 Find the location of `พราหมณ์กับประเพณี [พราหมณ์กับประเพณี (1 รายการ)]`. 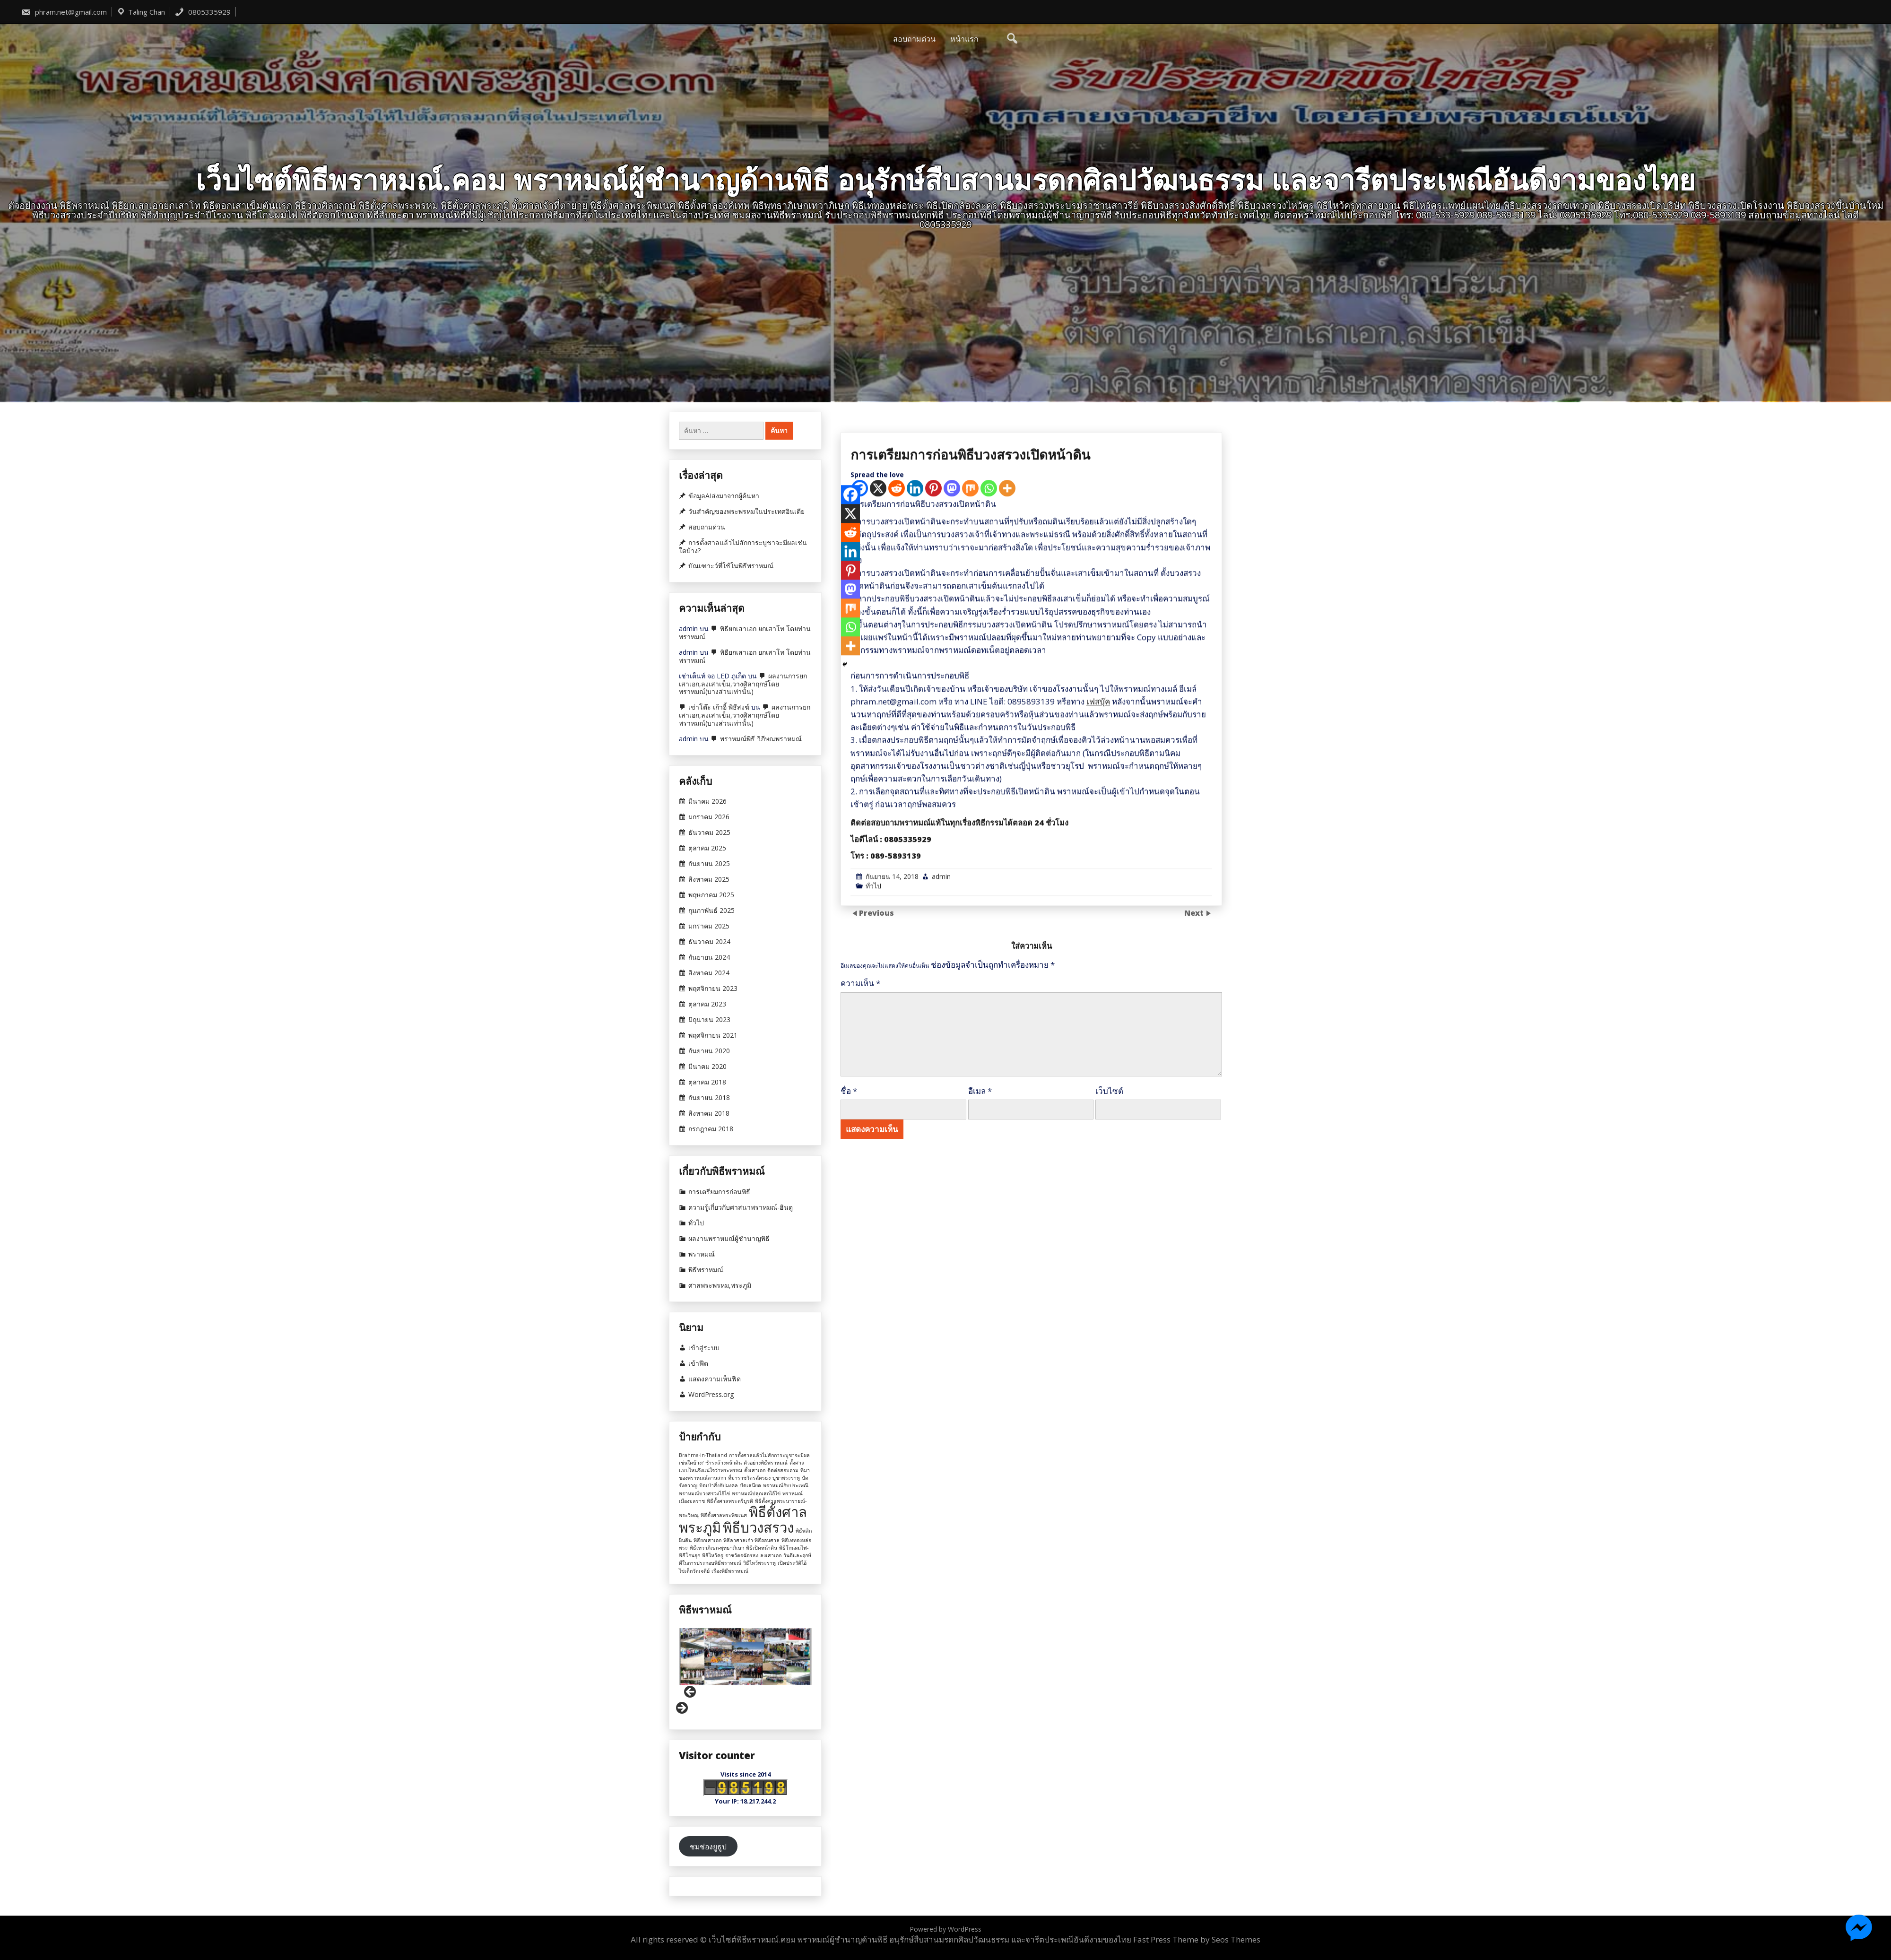

พราหมณ์กับประเพณี [พราหมณ์กับประเพณี (1 รายการ)] is located at coordinates (785, 1485).